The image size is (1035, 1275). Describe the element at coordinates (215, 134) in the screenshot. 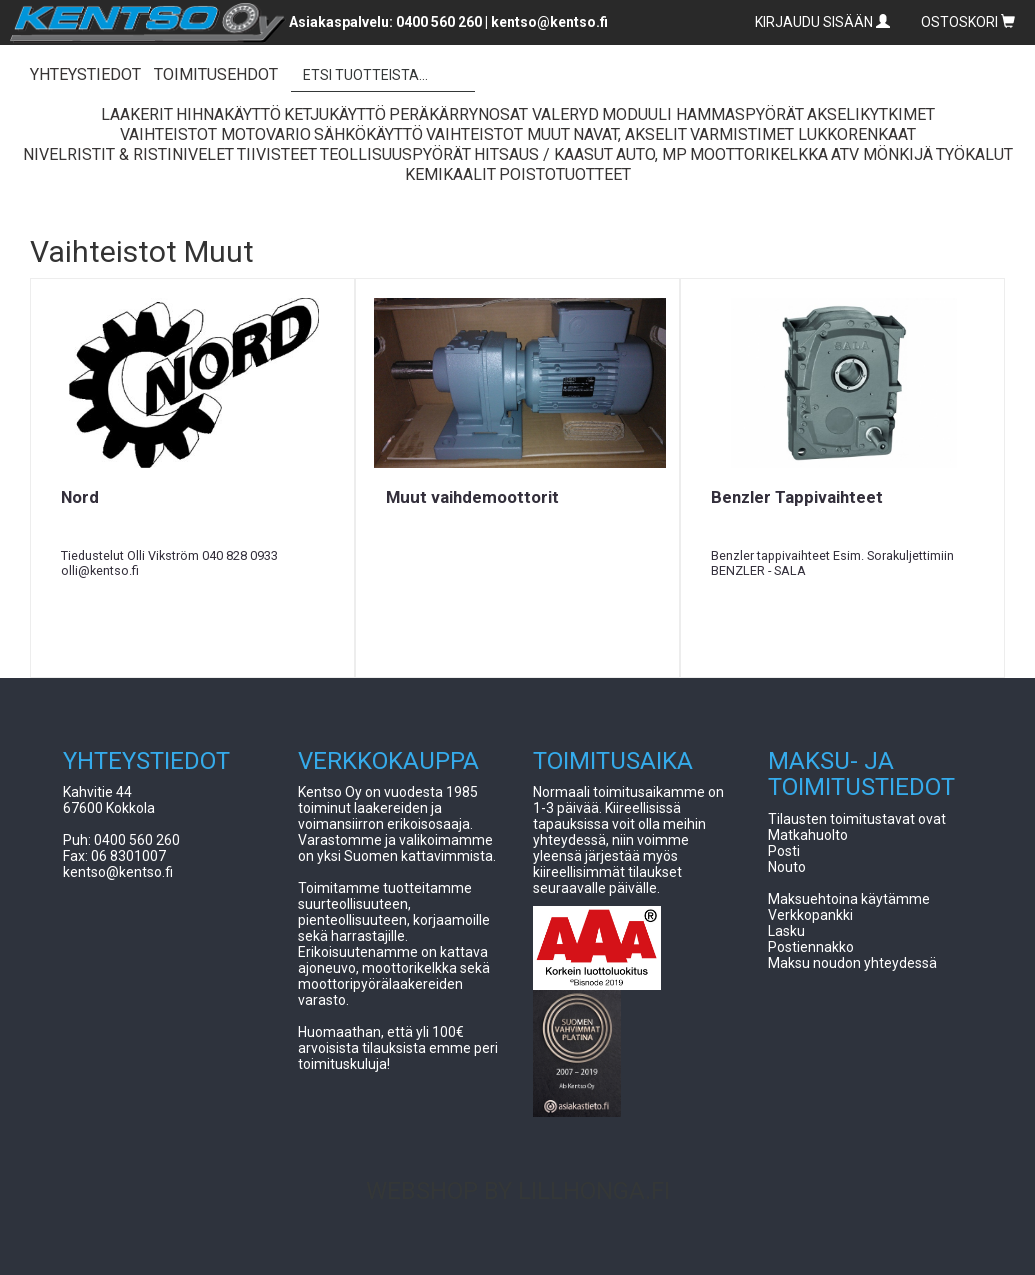

I see `Vaihteistot Motovario [button]` at that location.